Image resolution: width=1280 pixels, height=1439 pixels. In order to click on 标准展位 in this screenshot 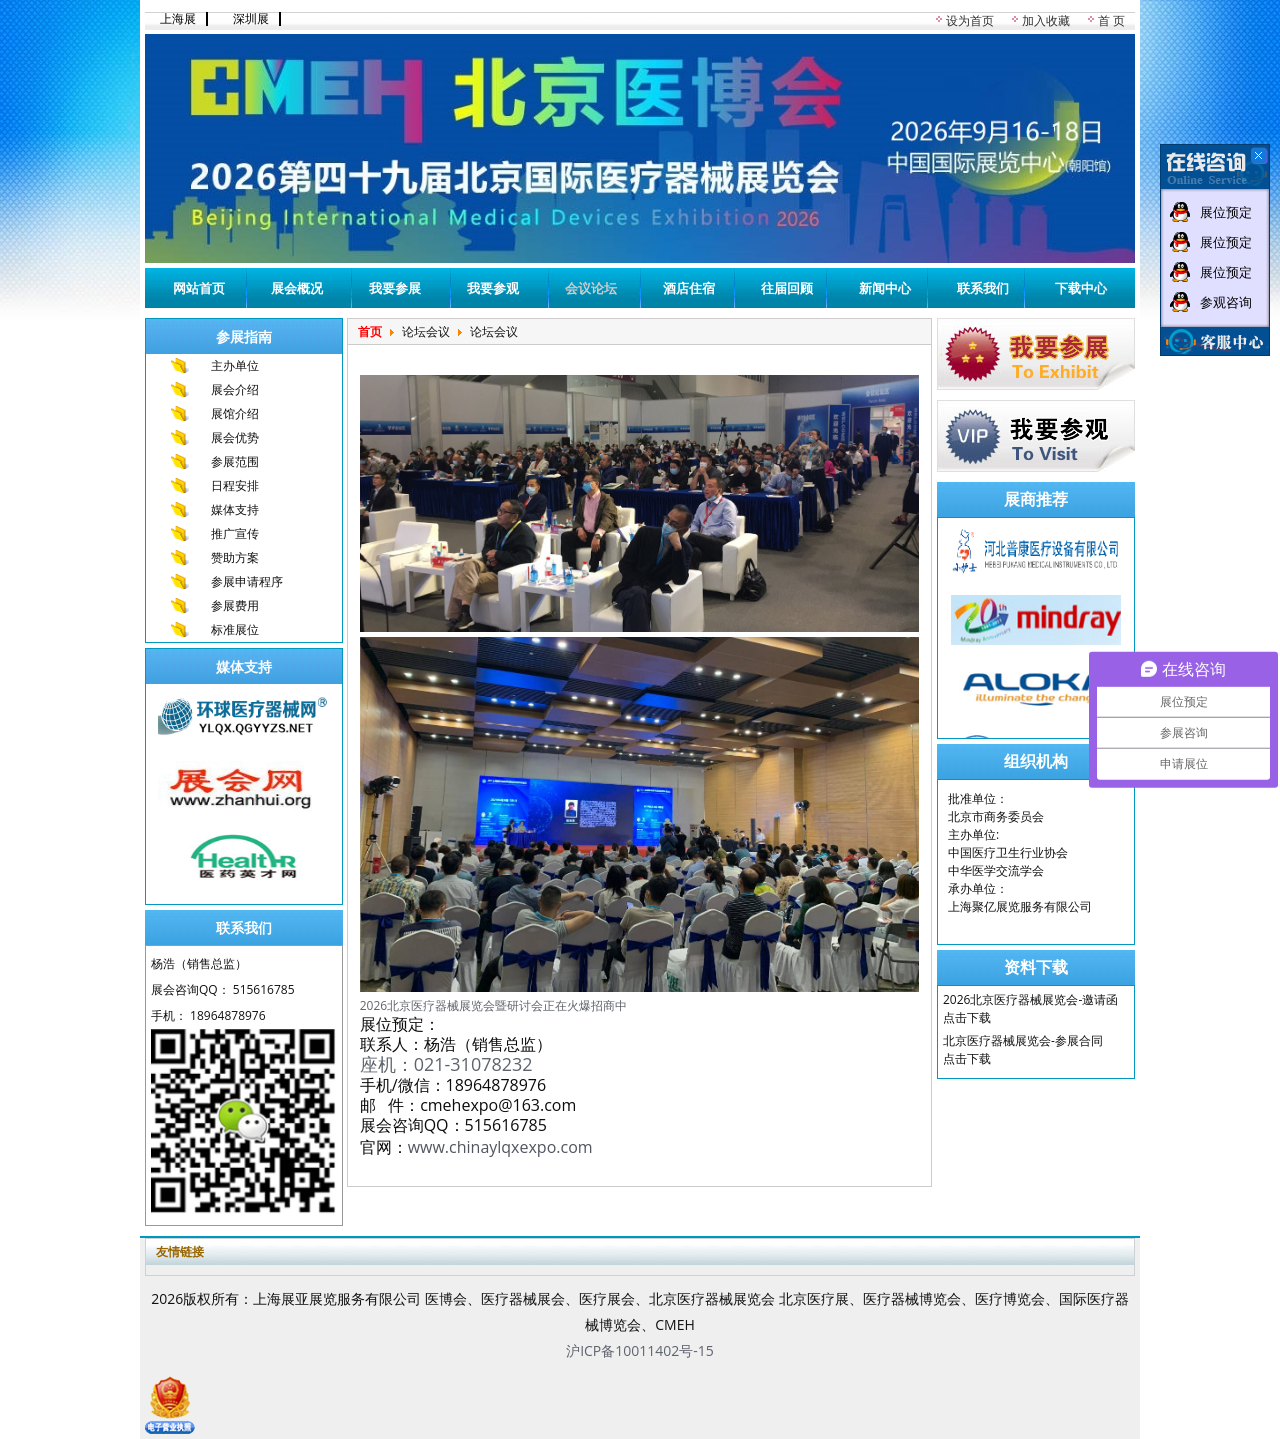, I will do `click(235, 629)`.